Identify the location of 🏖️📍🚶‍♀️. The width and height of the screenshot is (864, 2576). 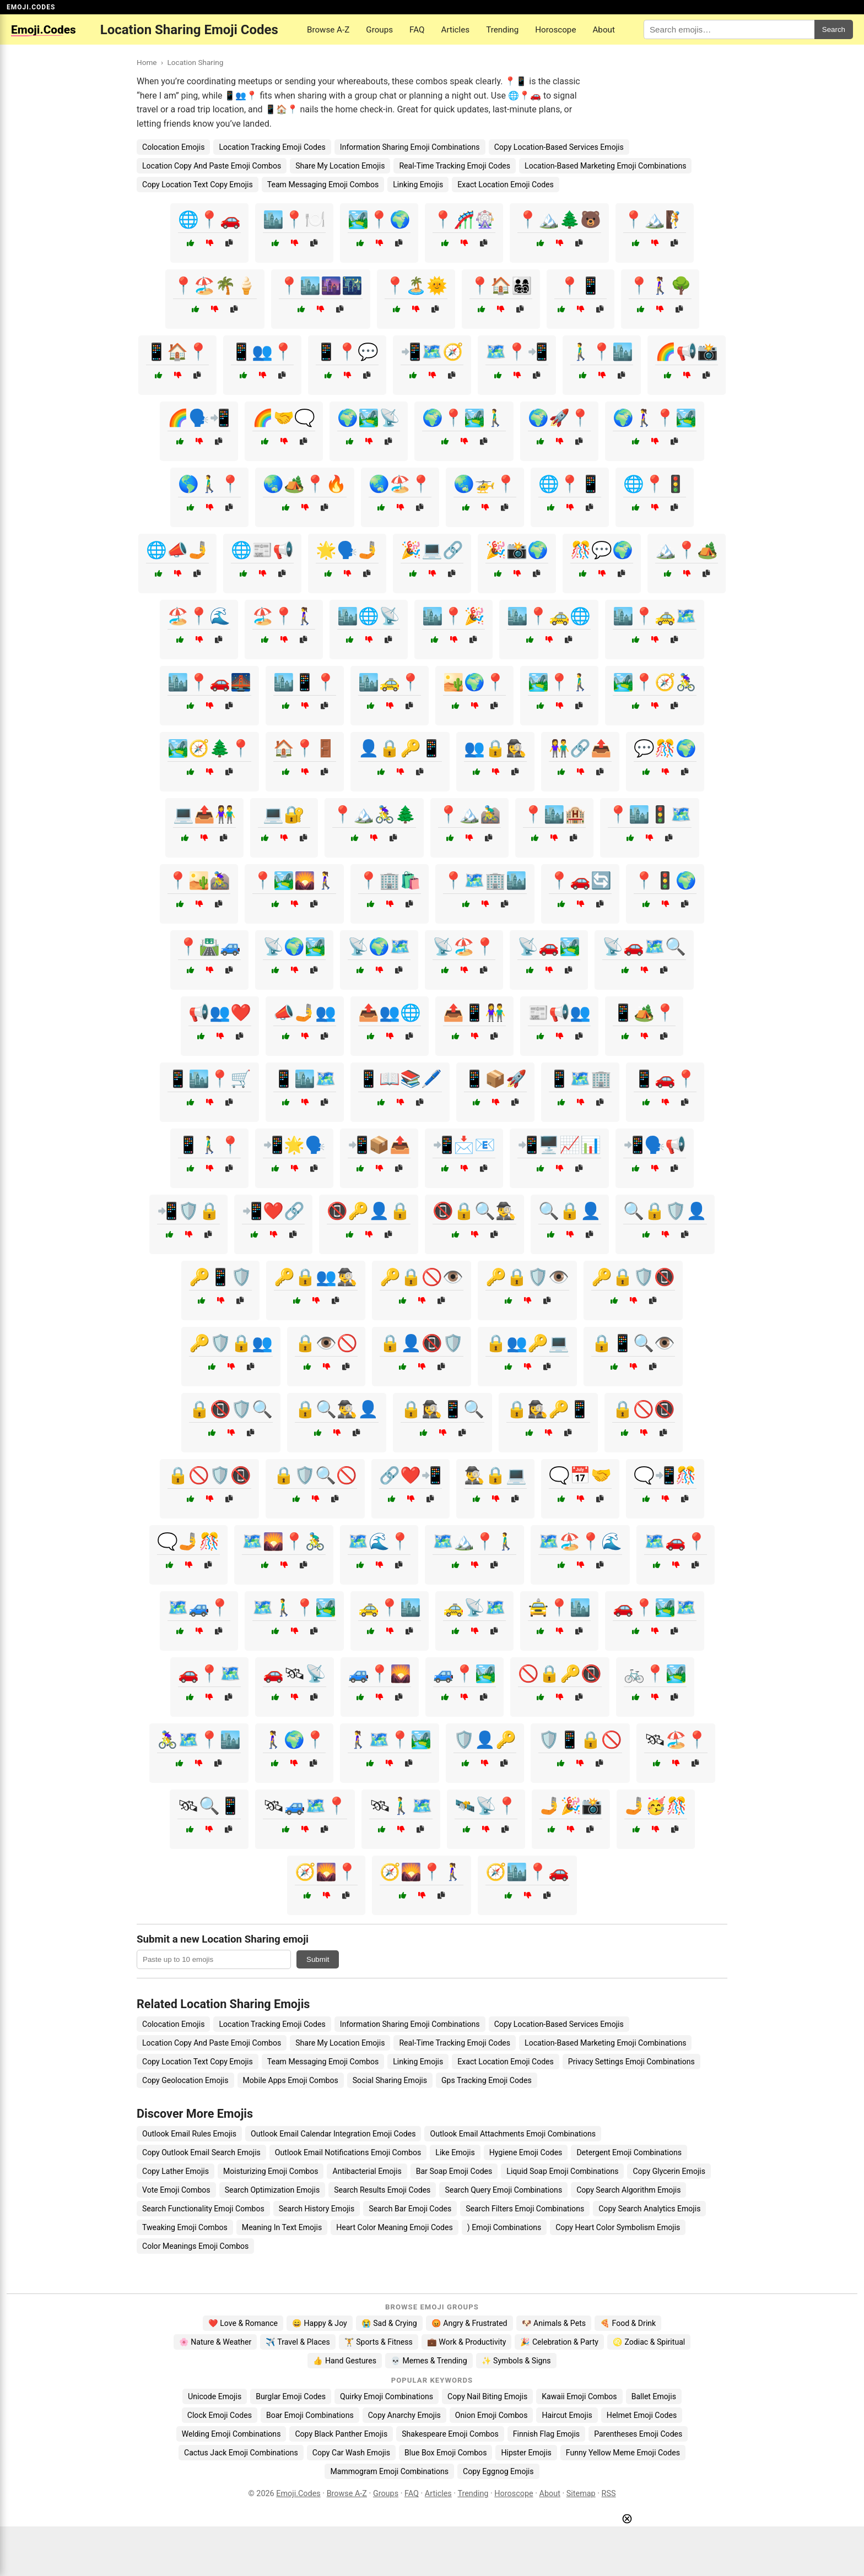
(283, 616).